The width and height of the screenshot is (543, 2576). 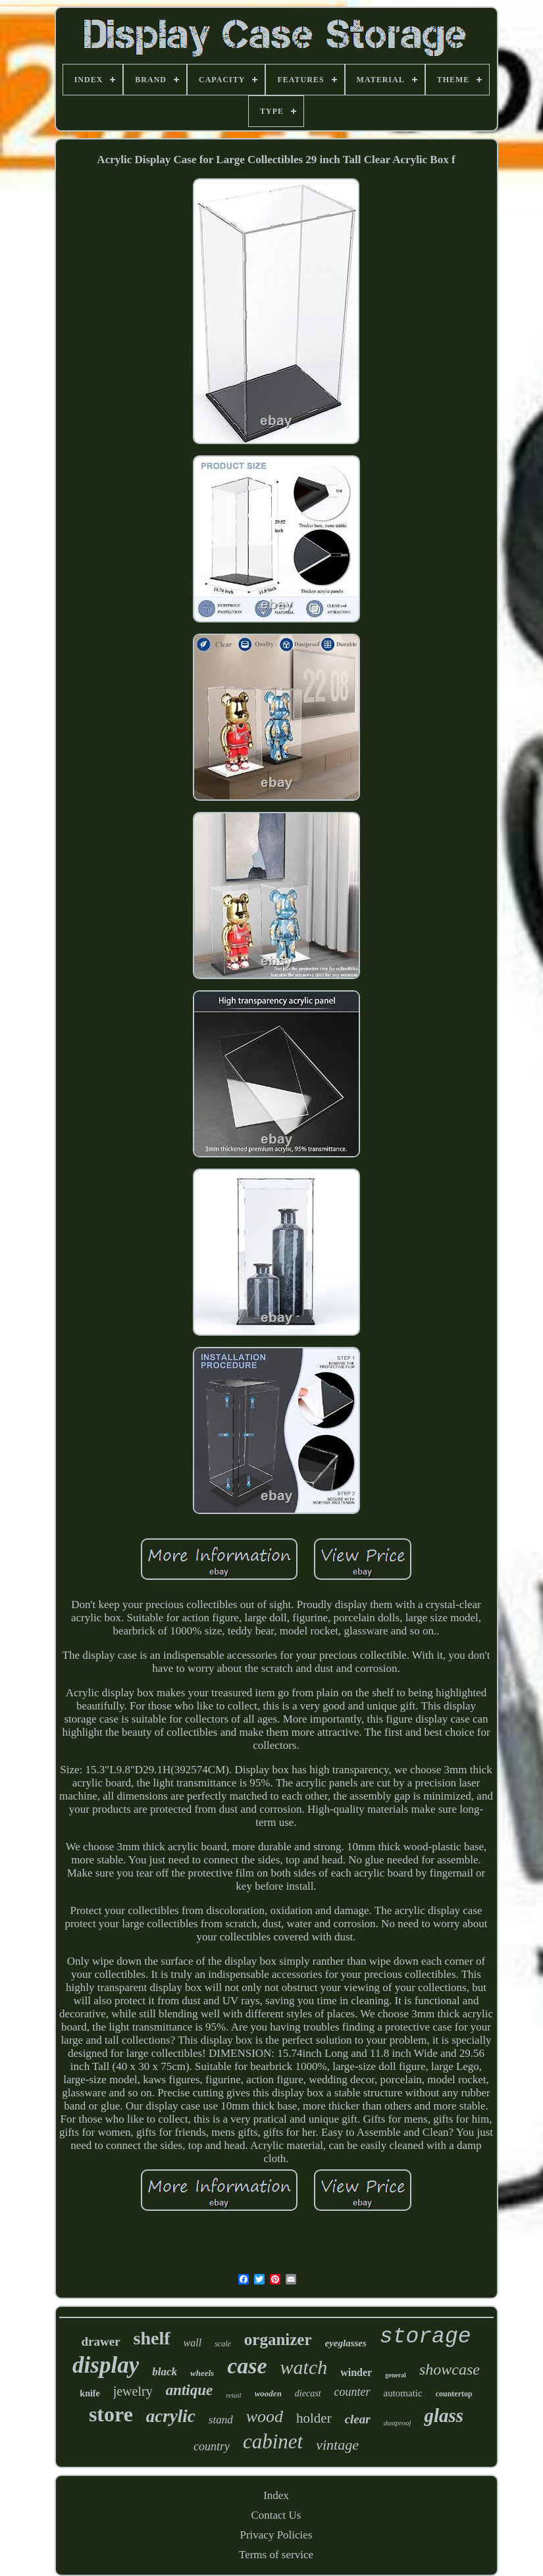 What do you see at coordinates (152, 2338) in the screenshot?
I see `shelf` at bounding box center [152, 2338].